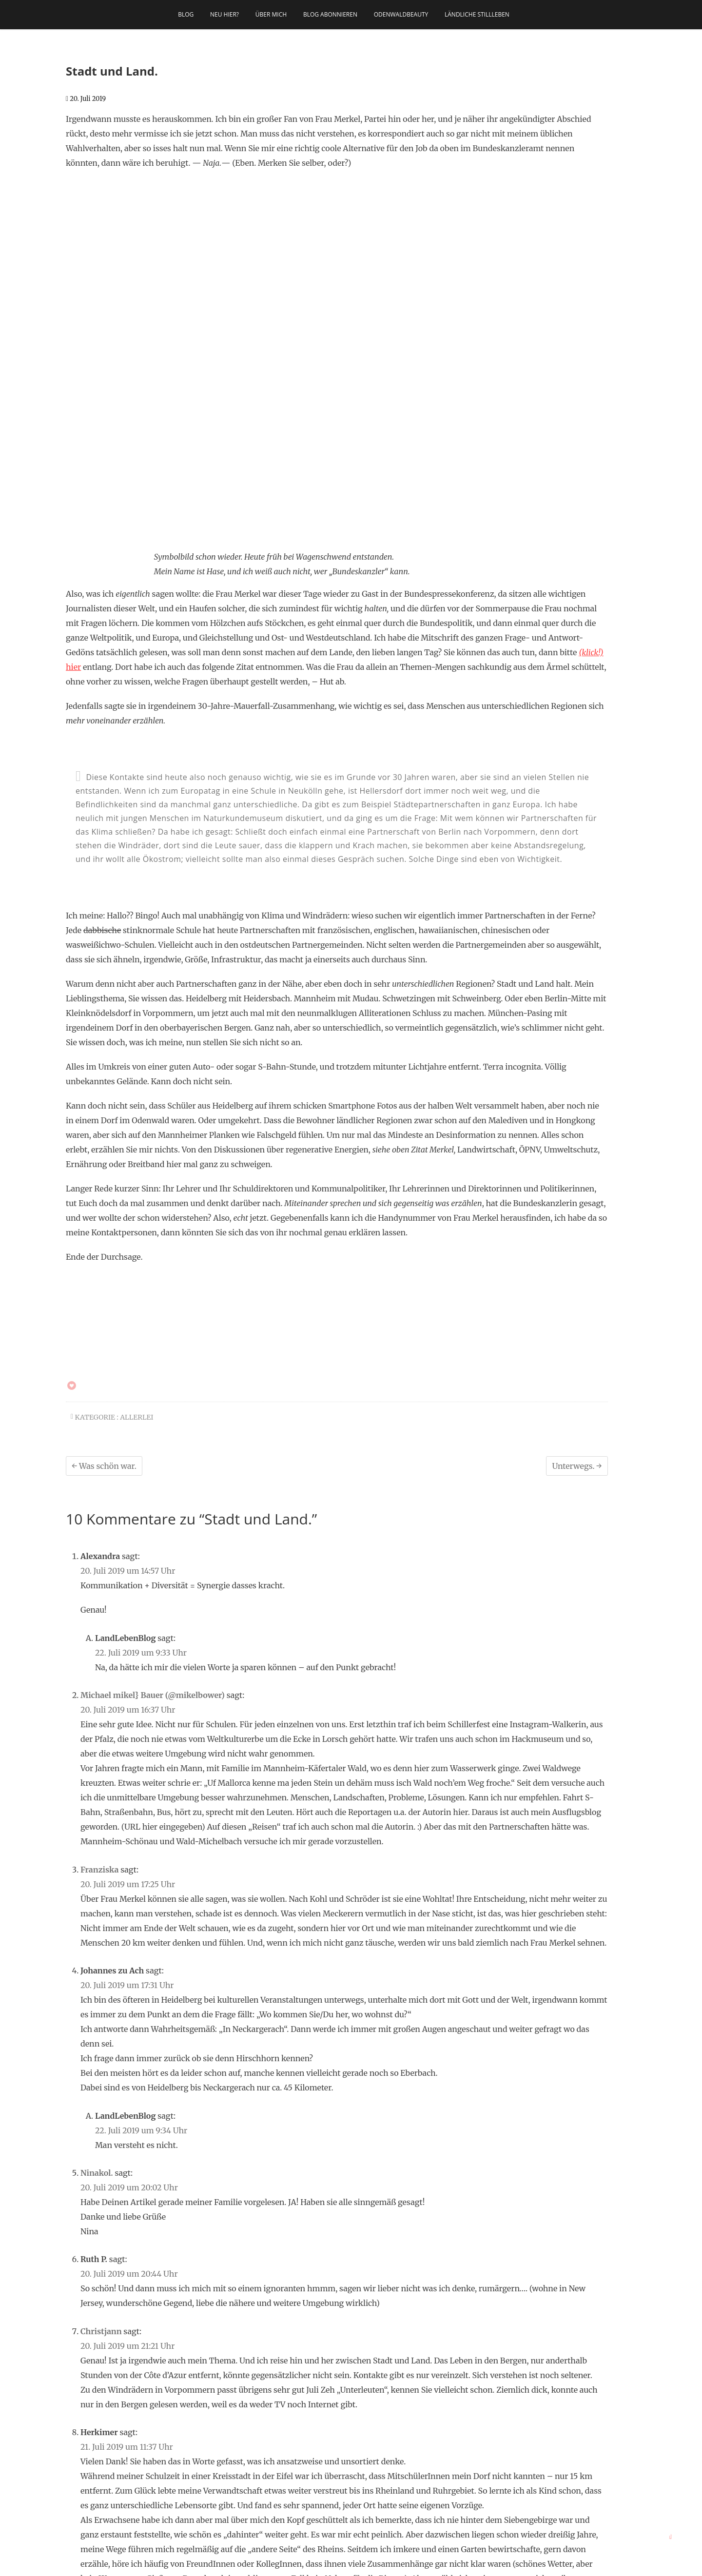 Image resolution: width=702 pixels, height=2576 pixels. What do you see at coordinates (224, 14) in the screenshot?
I see `Neu hier?` at bounding box center [224, 14].